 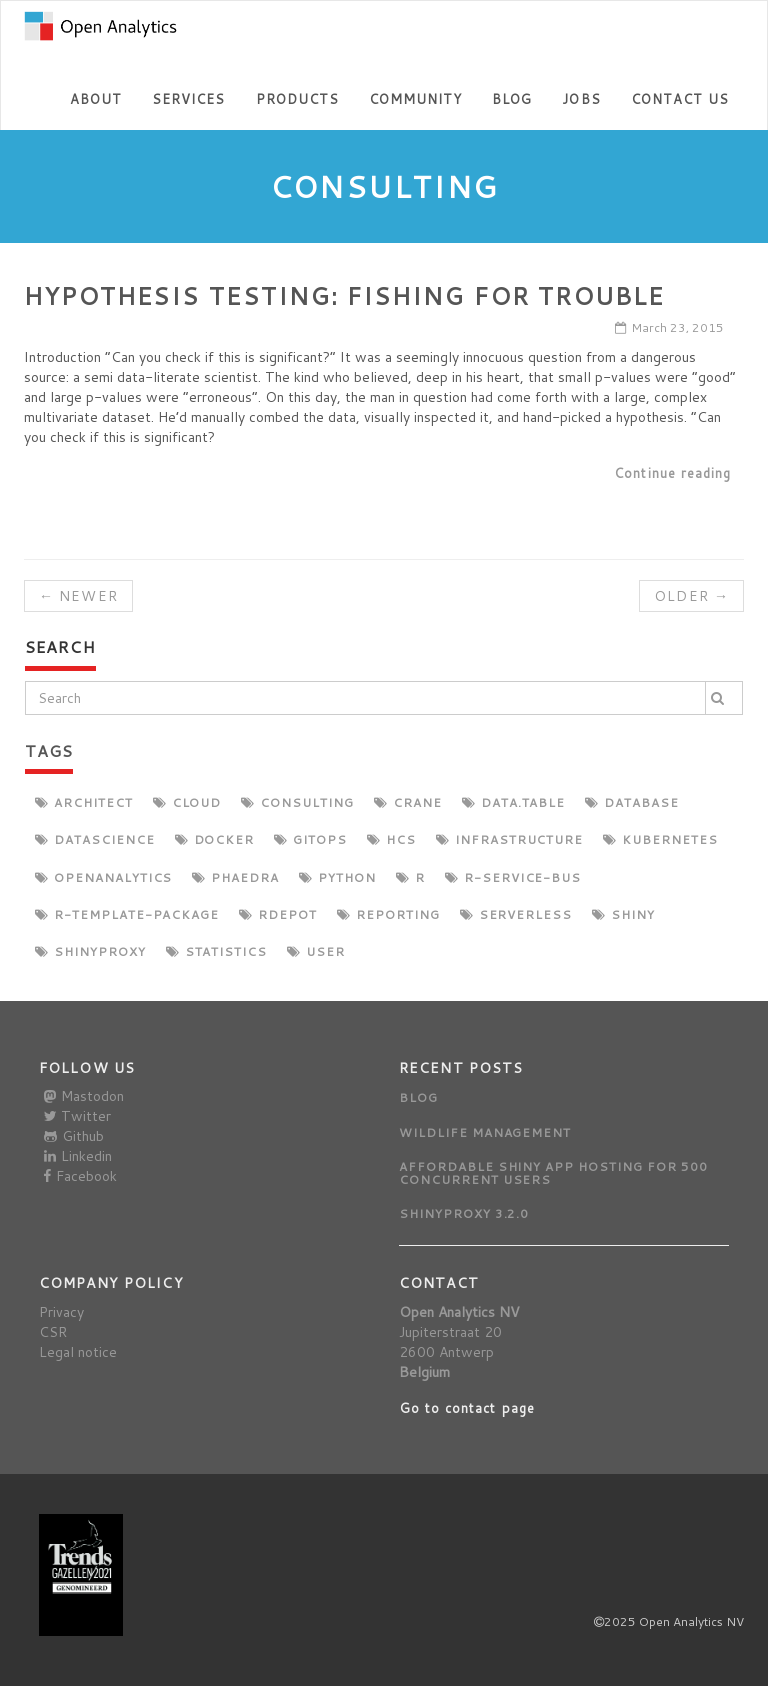 I want to click on consulting, so click(x=297, y=802).